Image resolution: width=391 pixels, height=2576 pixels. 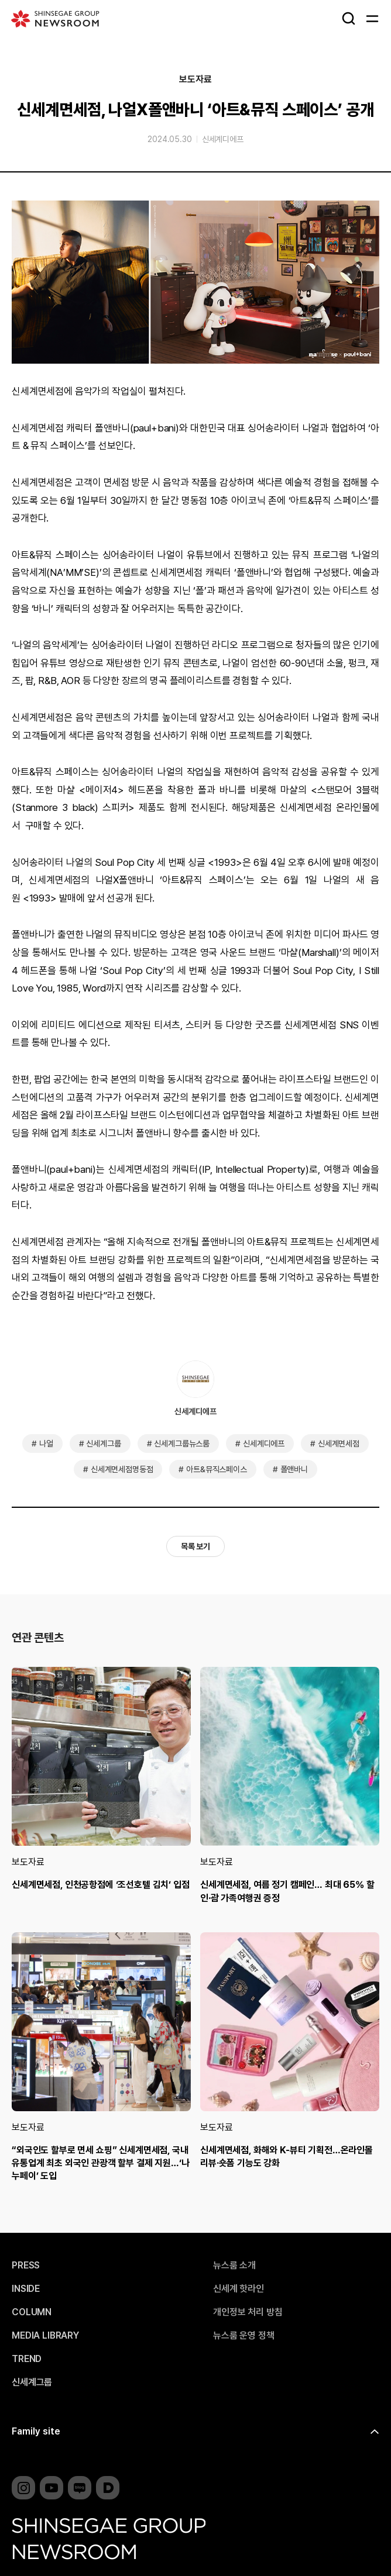 I want to click on 뉴스룸 소개, so click(x=234, y=2265).